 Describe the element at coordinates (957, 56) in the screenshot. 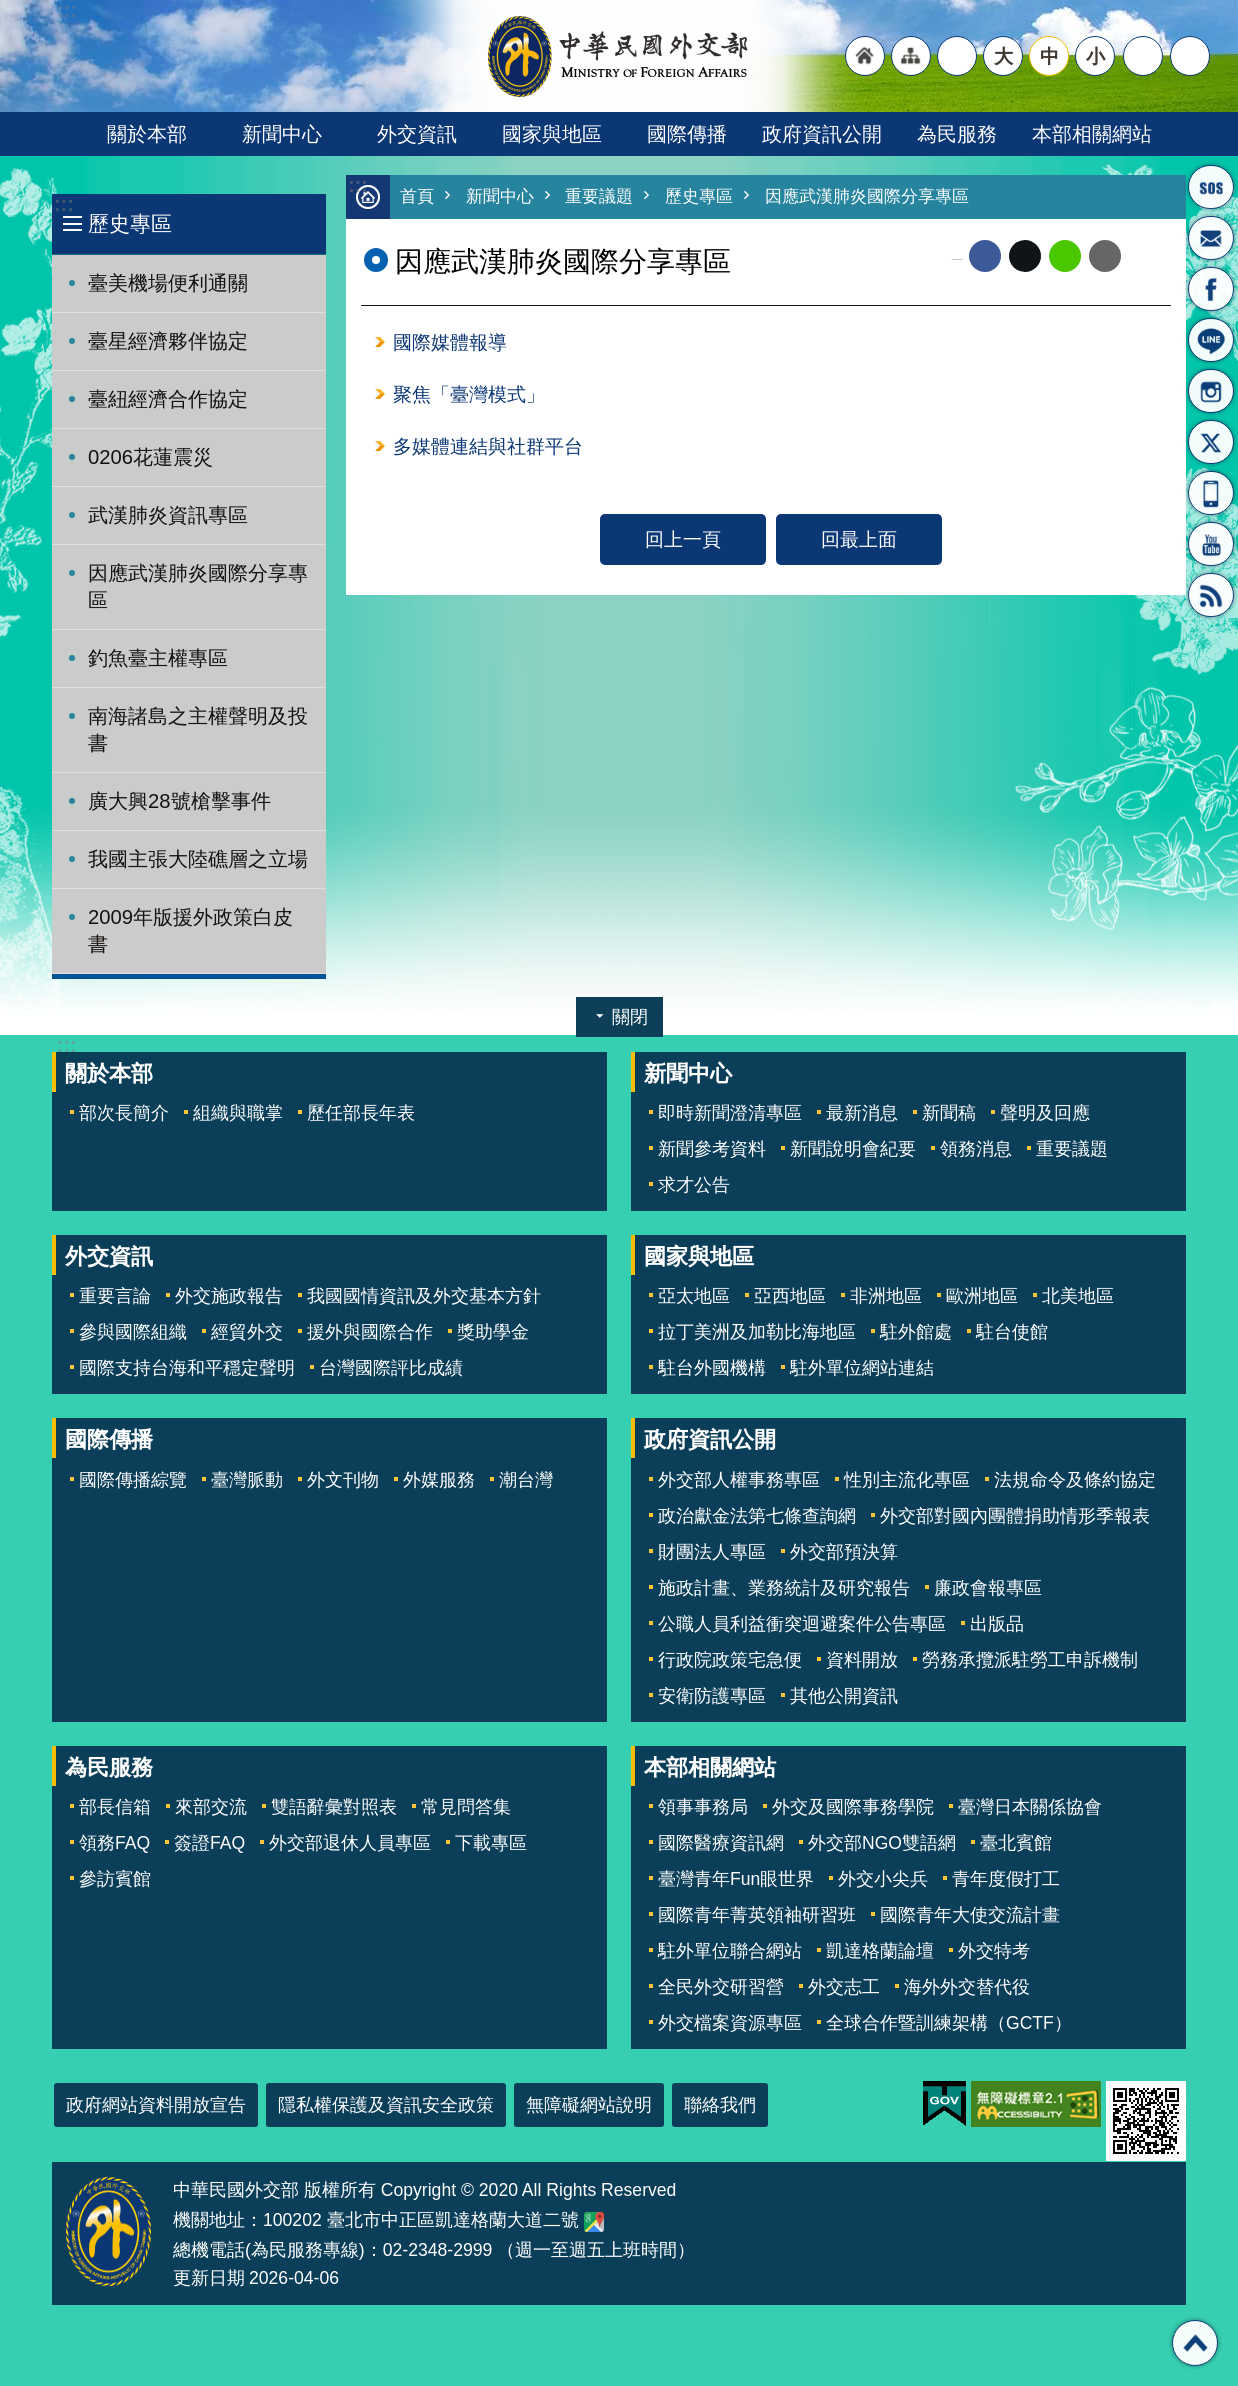

I see `"英文語系"` at that location.